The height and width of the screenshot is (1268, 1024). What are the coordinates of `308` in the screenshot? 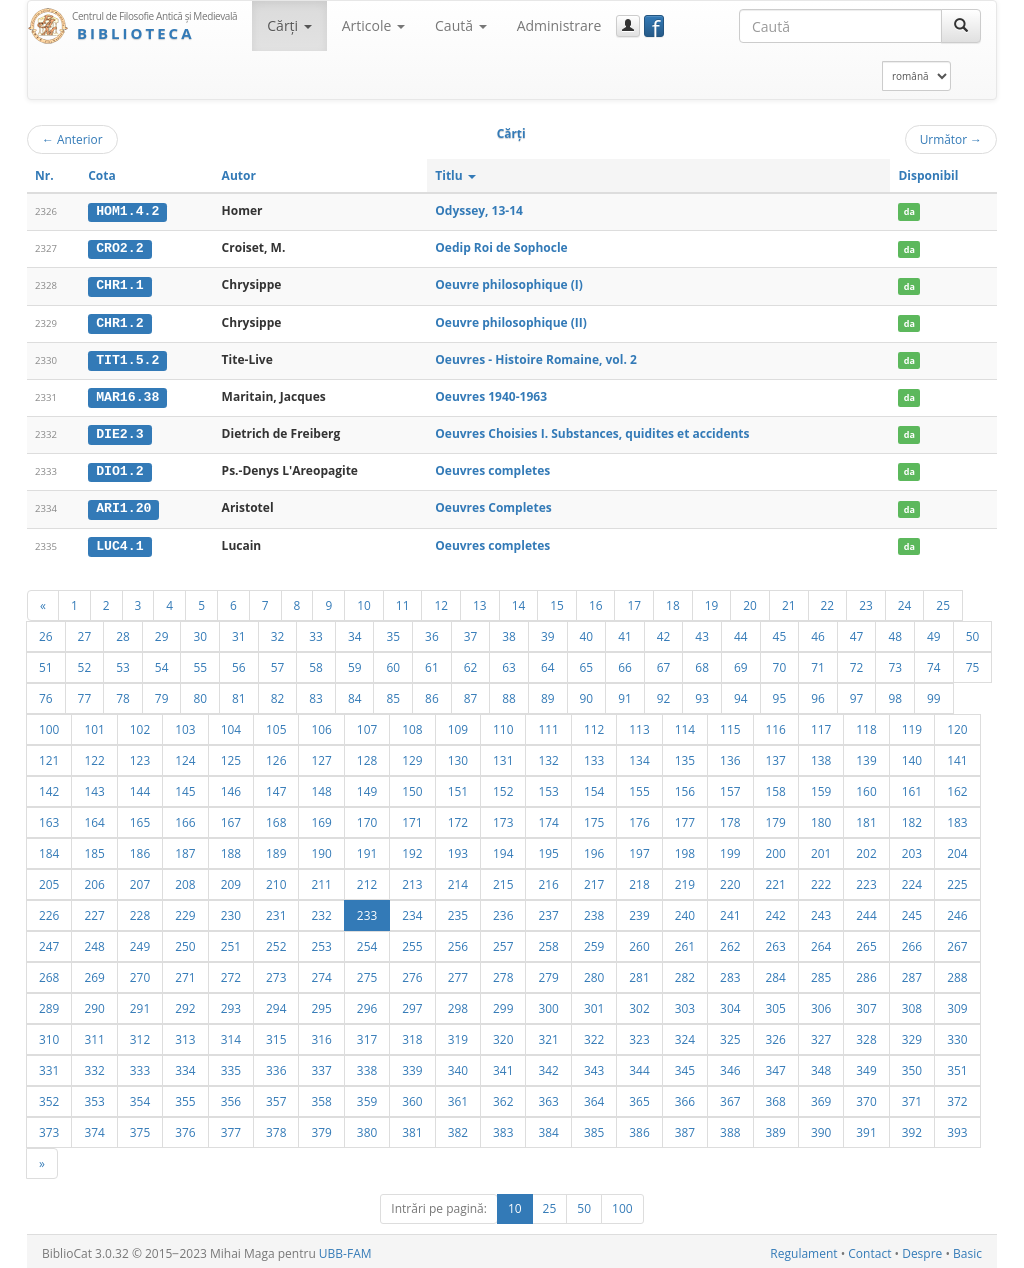 It's located at (912, 1004).